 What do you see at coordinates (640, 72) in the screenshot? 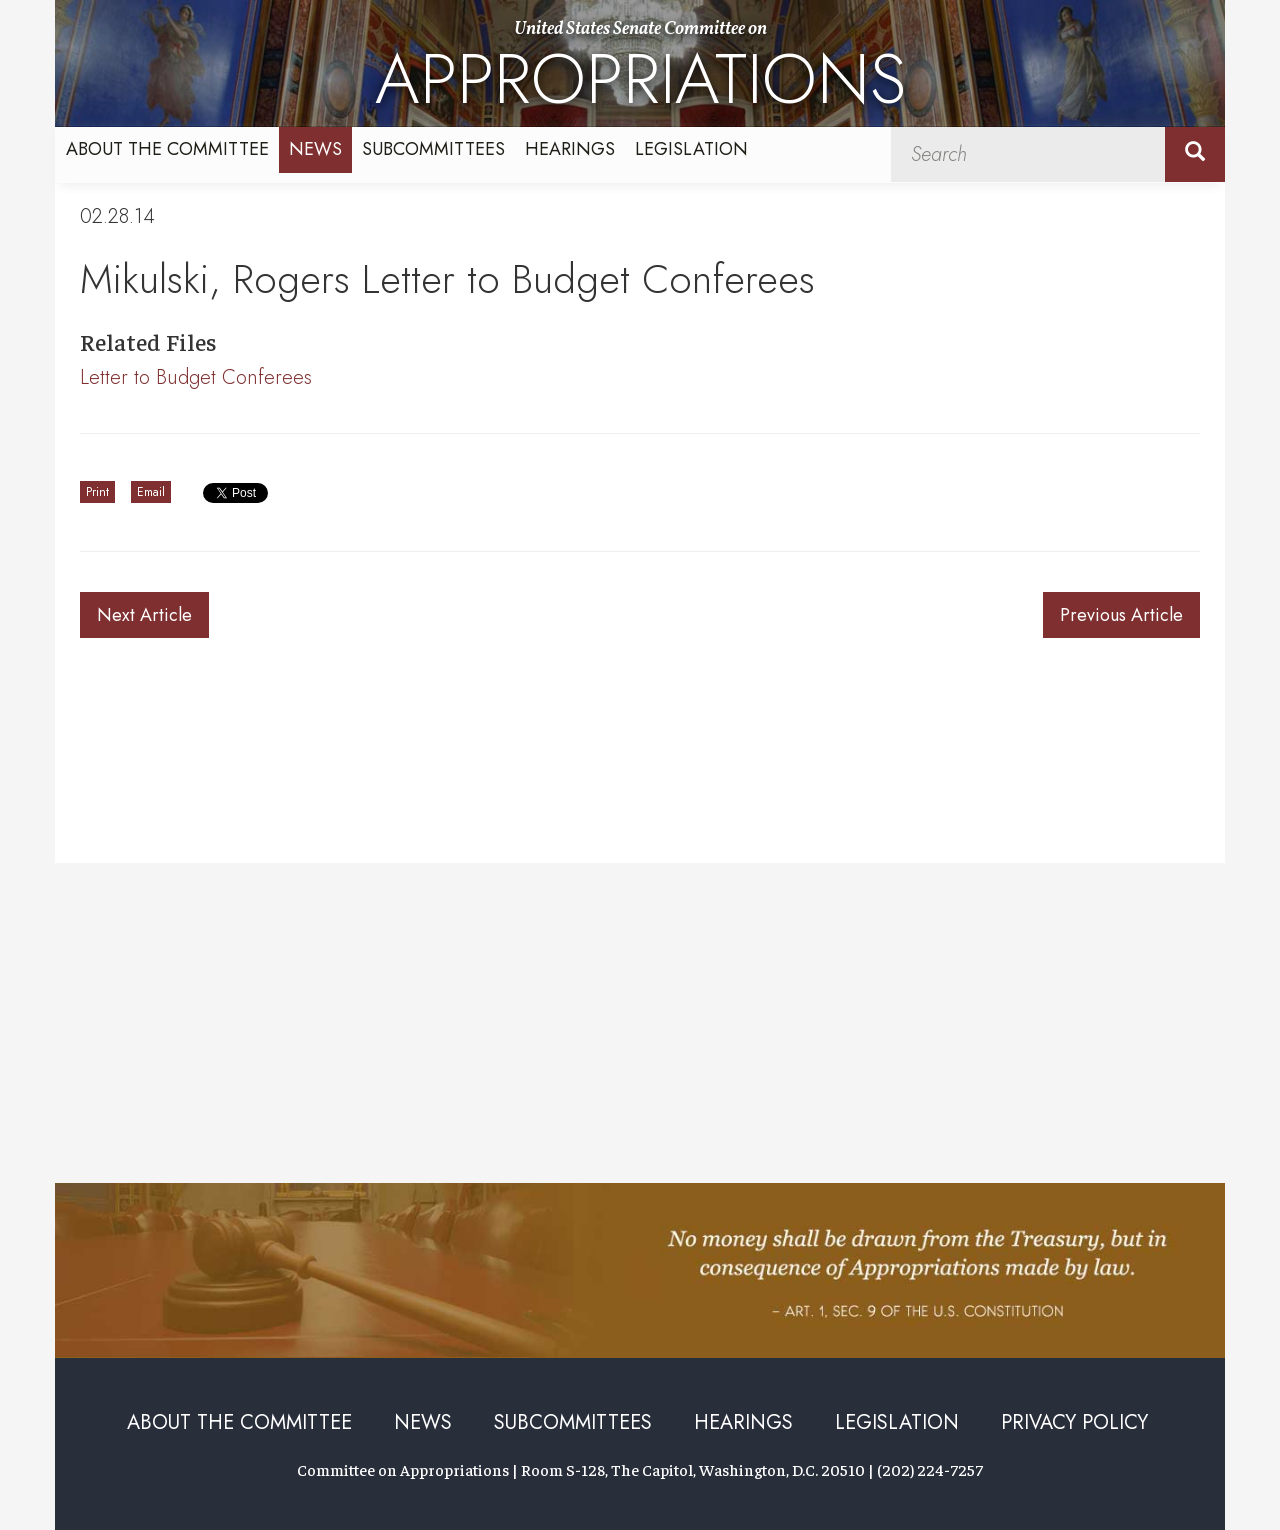
I see `United States Senate Committee on` at bounding box center [640, 72].